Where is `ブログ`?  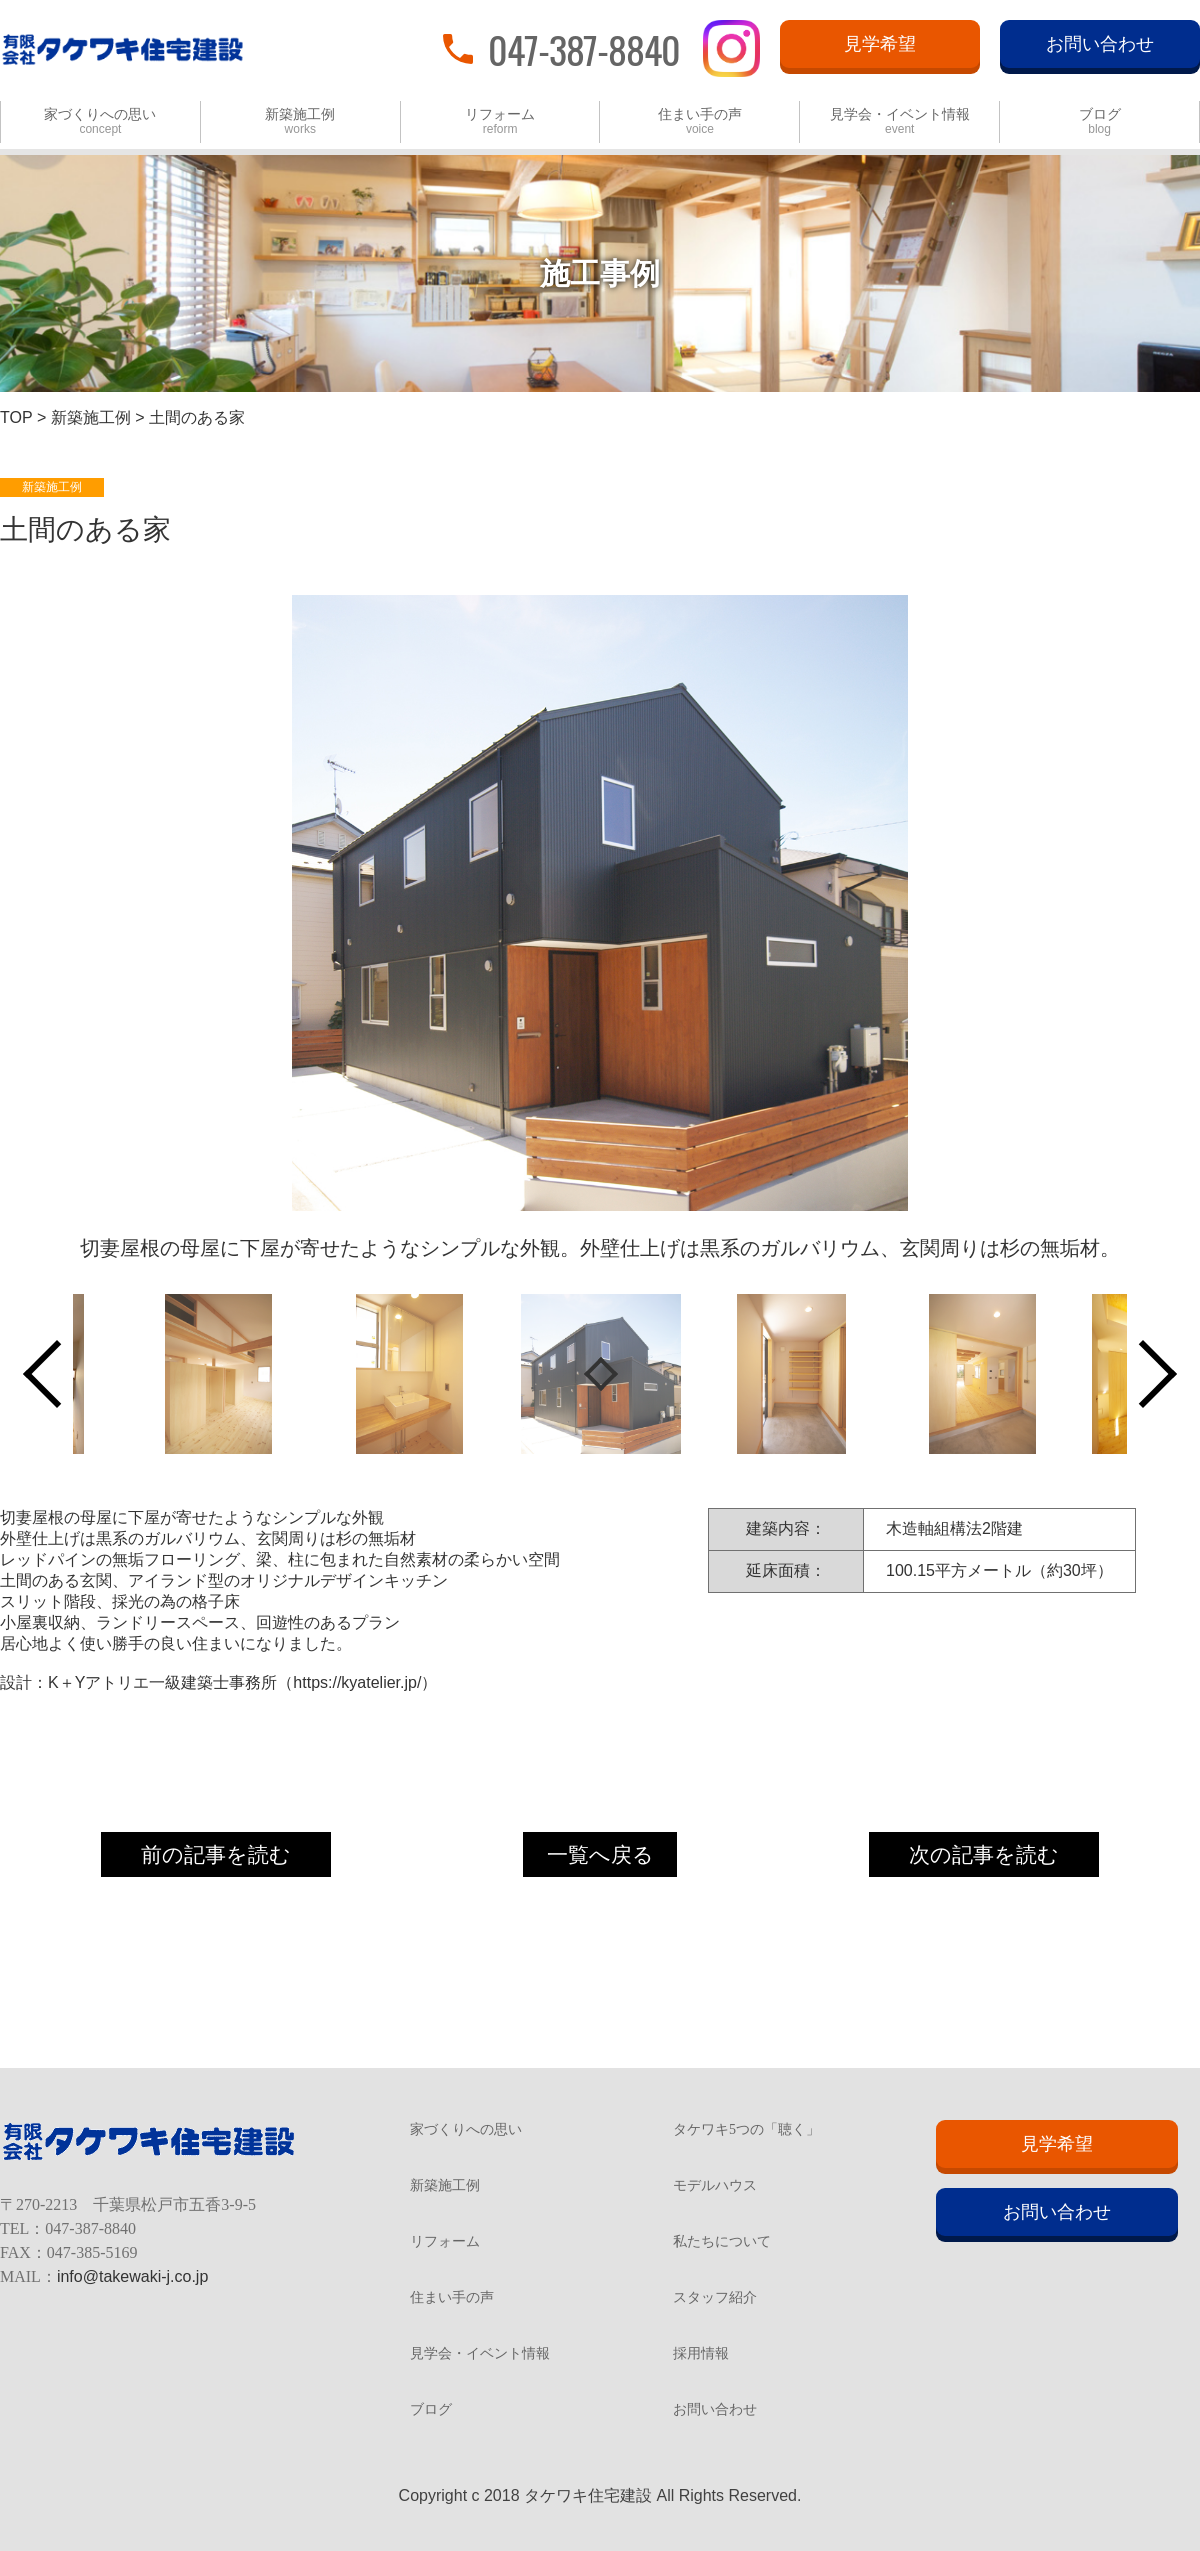
ブログ is located at coordinates (1100, 122).